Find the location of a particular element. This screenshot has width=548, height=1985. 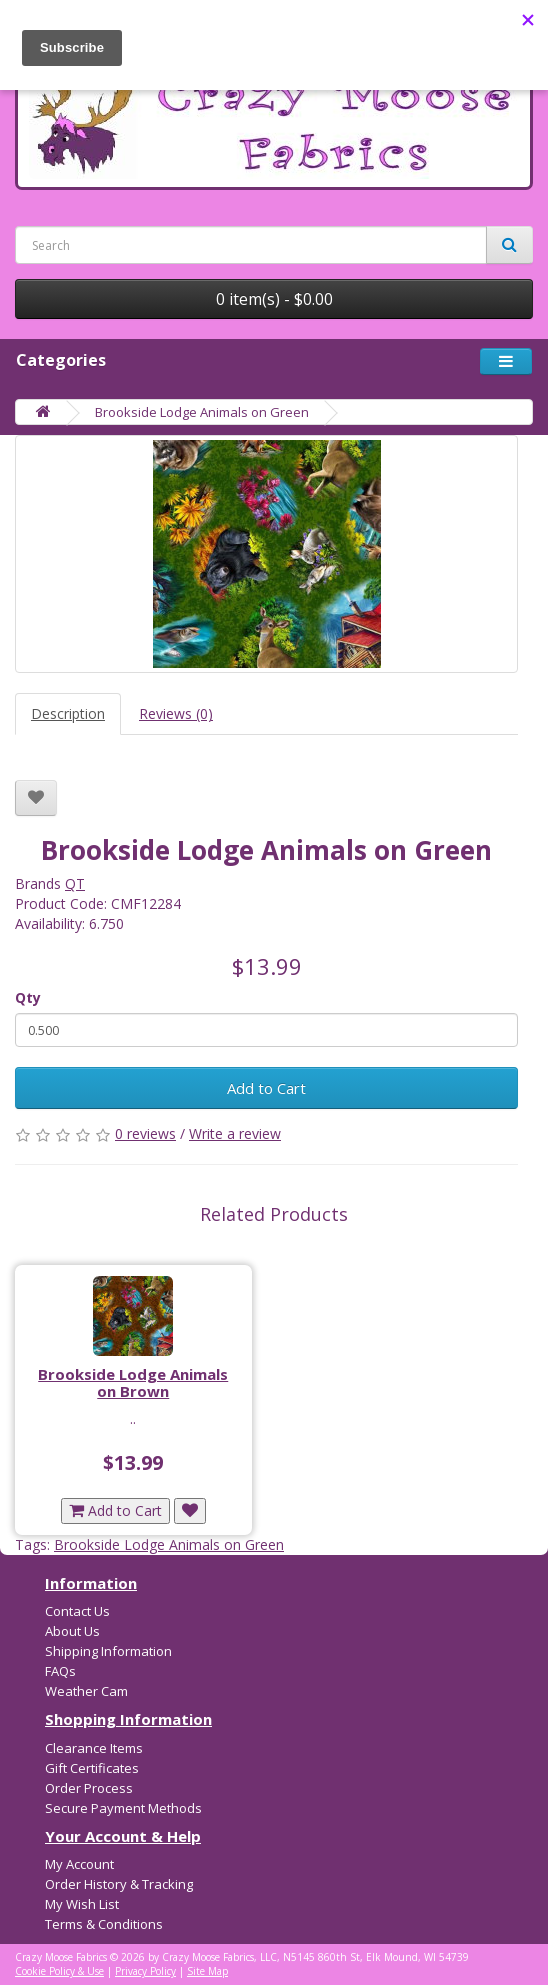

My Wish List is located at coordinates (82, 1904).